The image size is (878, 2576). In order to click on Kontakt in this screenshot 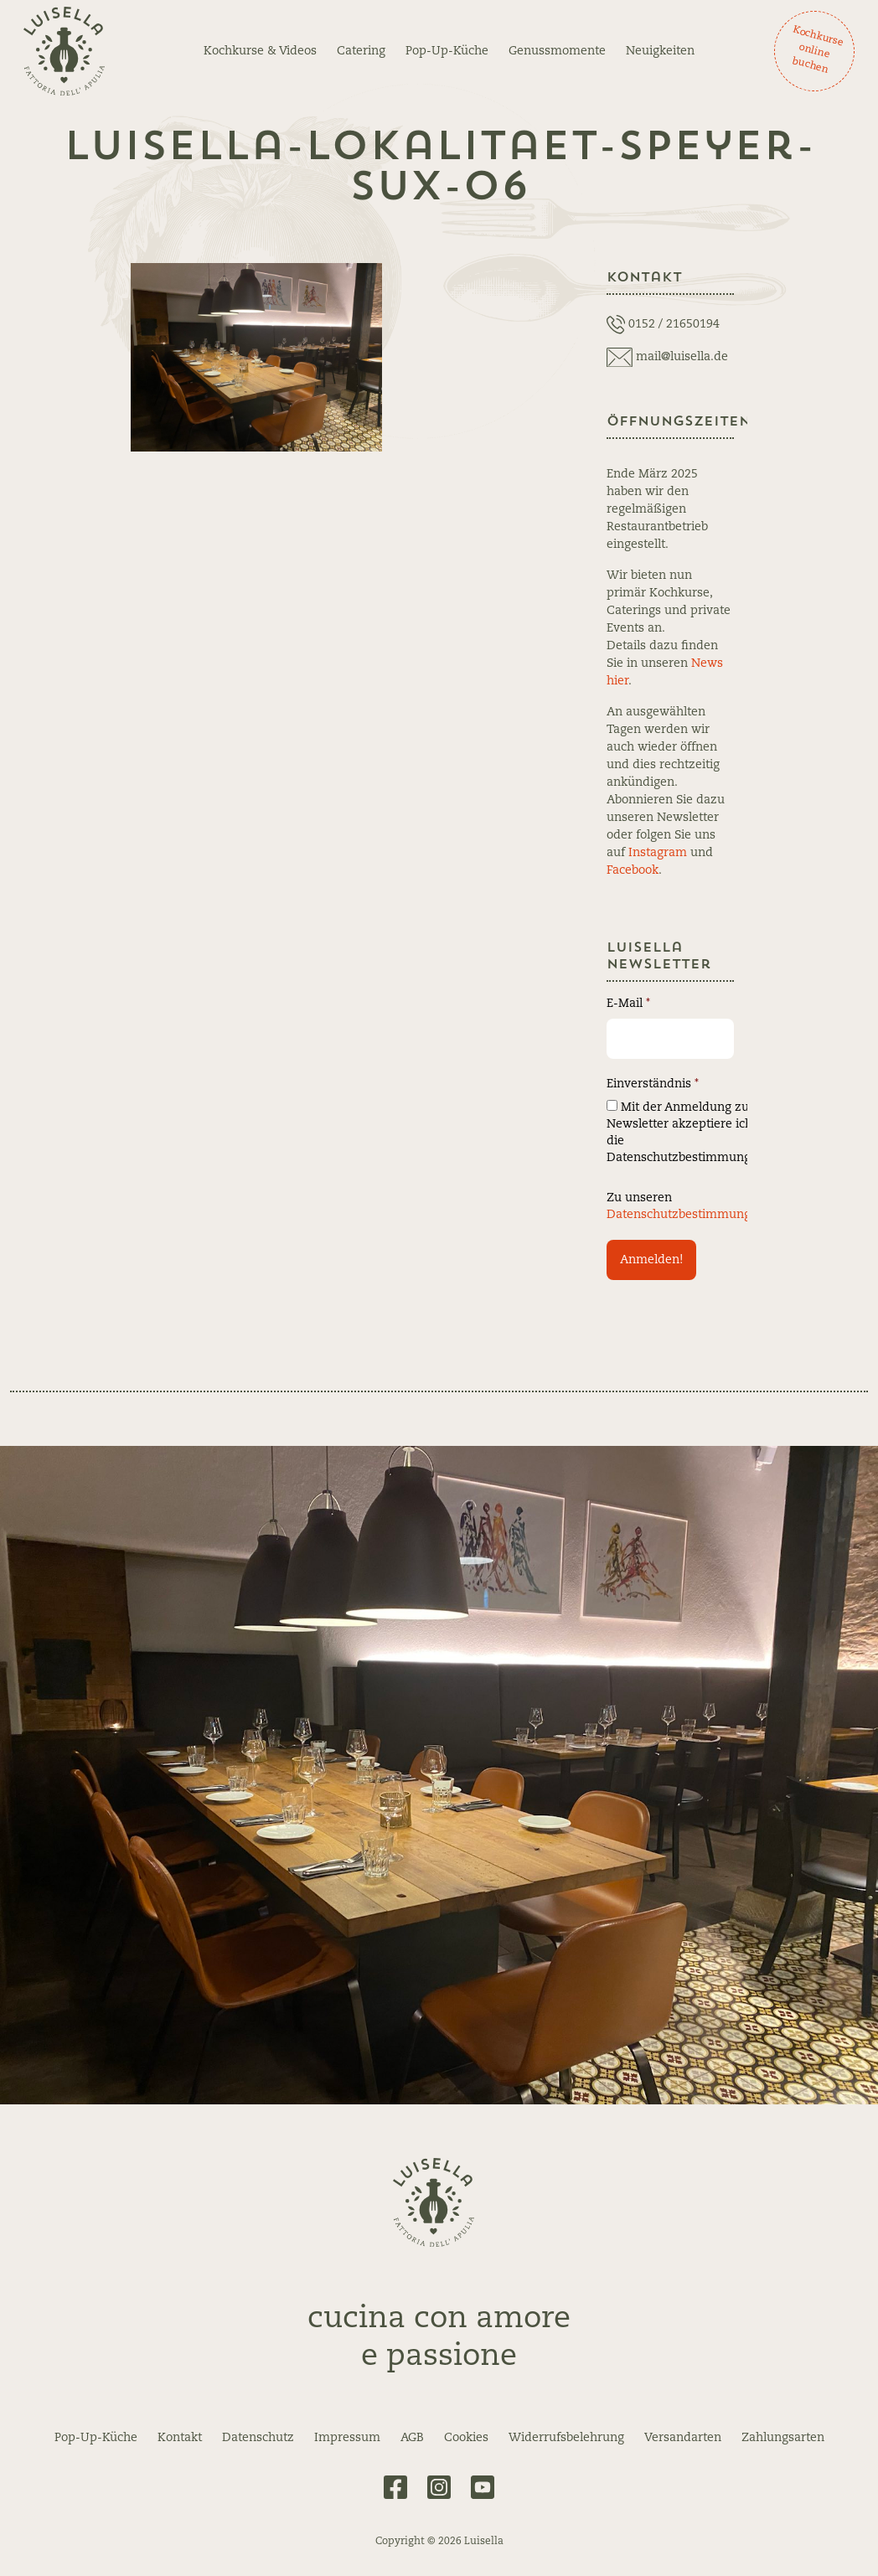, I will do `click(180, 2438)`.